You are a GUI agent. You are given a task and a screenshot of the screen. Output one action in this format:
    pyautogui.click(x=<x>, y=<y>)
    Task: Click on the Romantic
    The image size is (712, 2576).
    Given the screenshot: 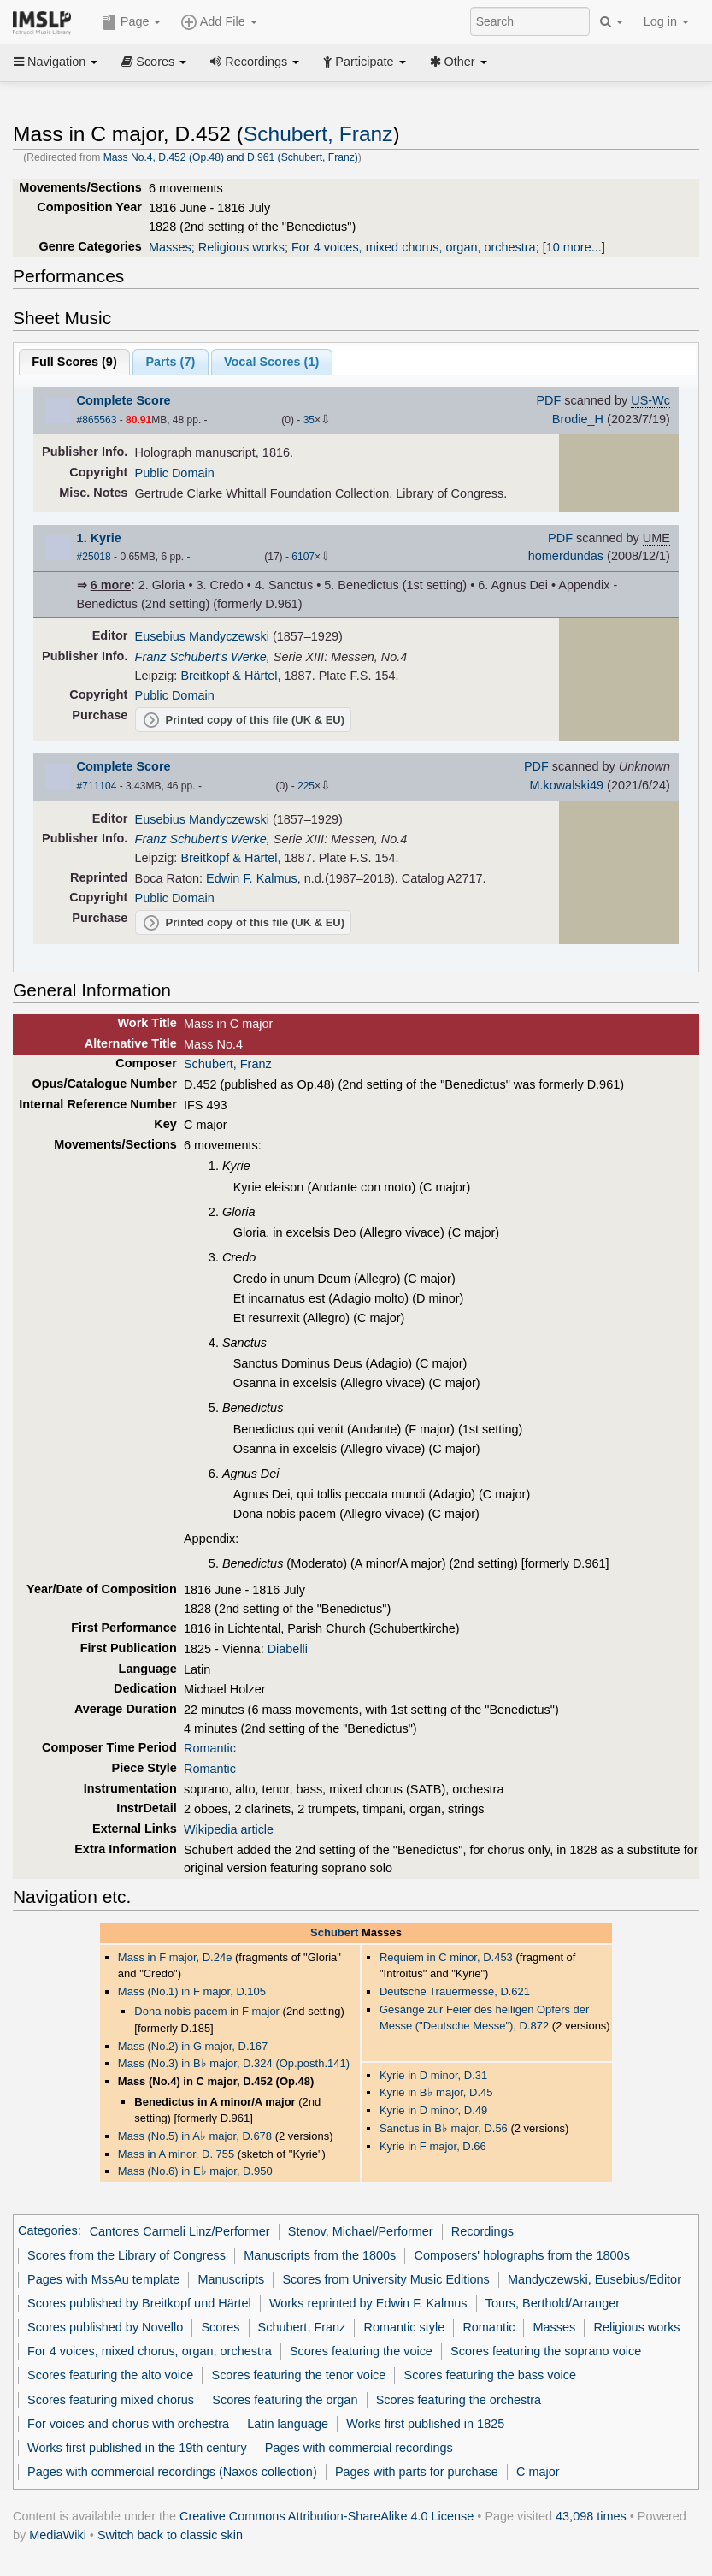 What is the action you would take?
    pyautogui.click(x=210, y=1748)
    